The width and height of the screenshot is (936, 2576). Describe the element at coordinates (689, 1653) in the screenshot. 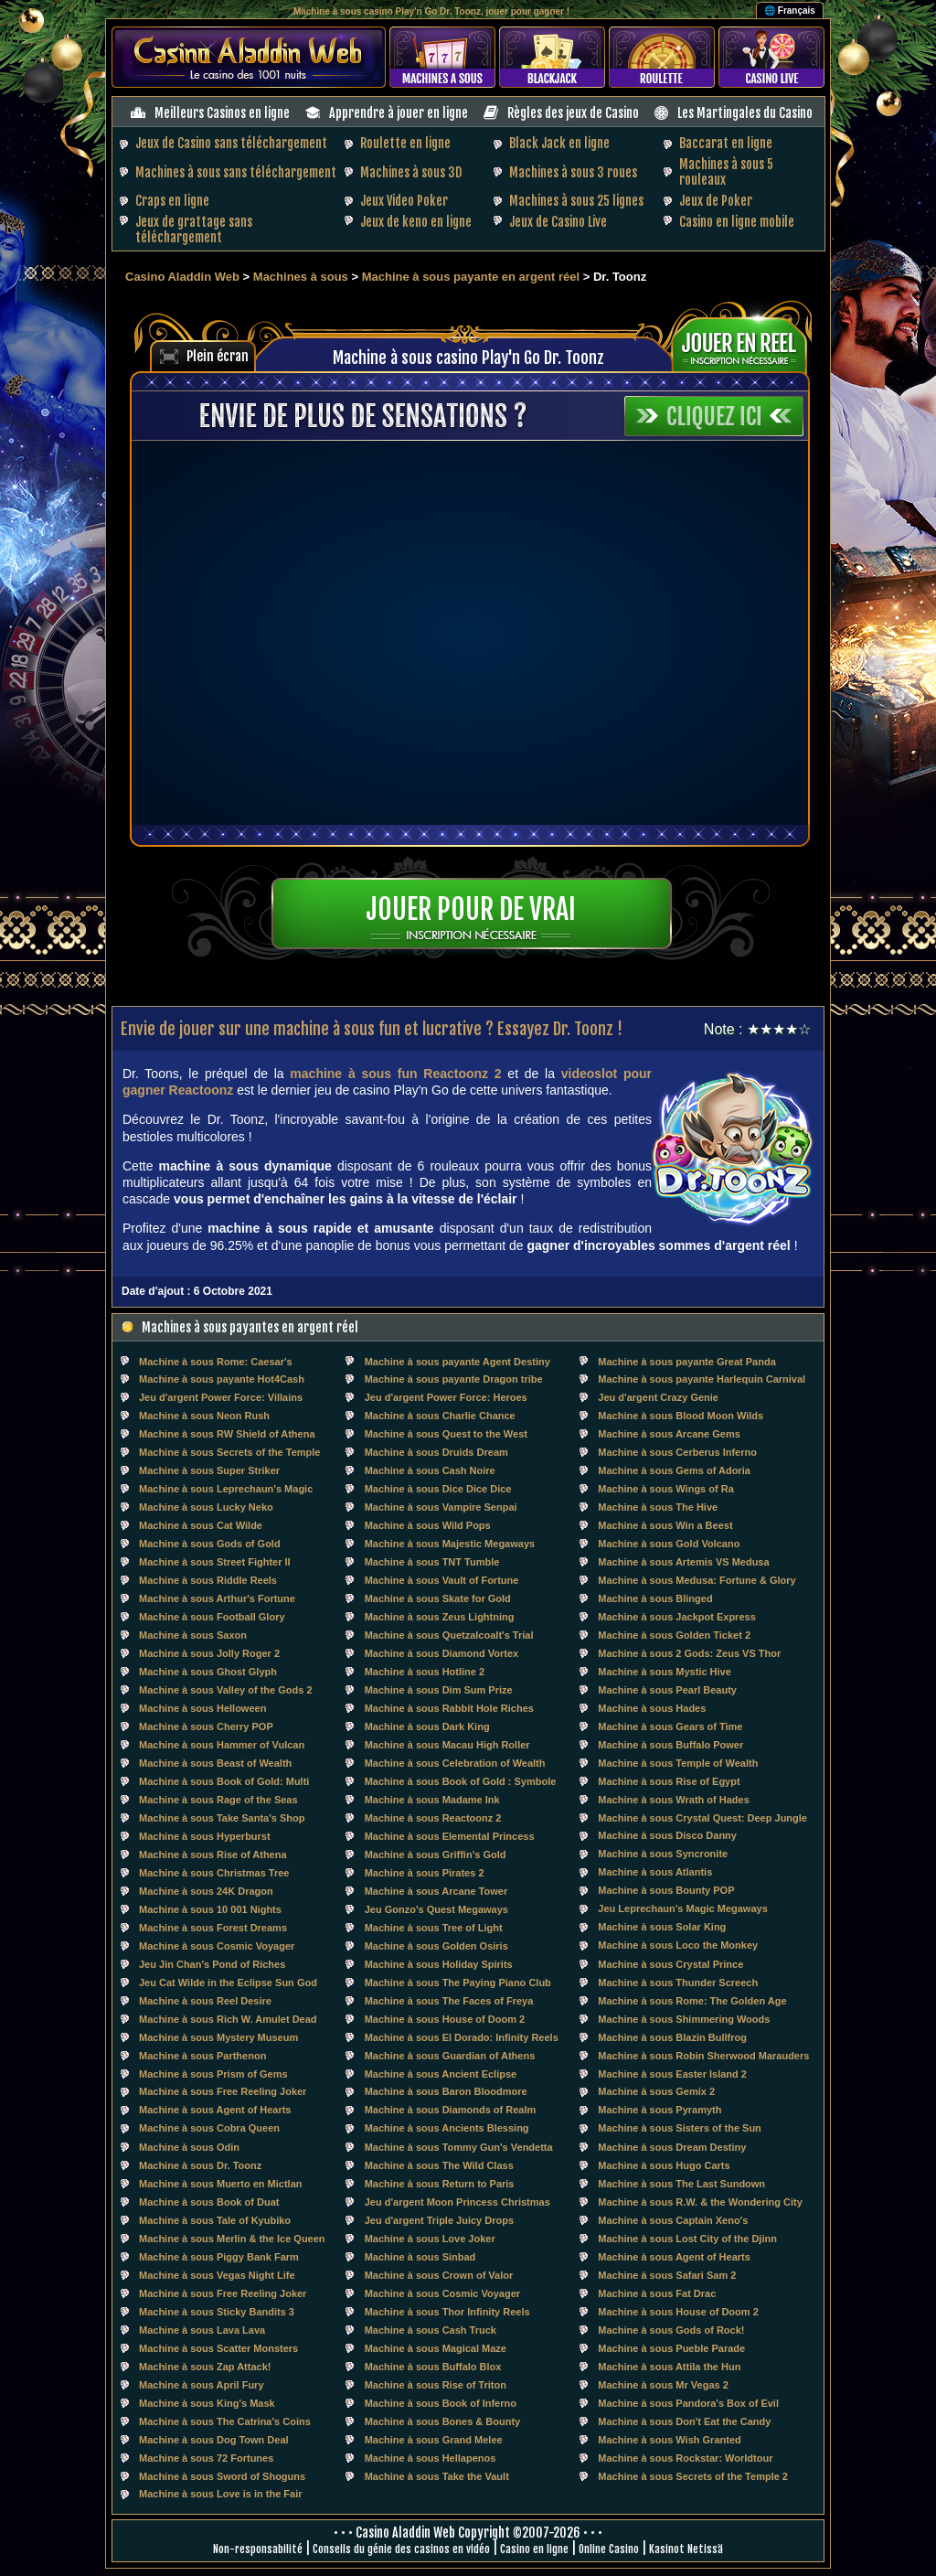

I see `Machine à sous 2 Gods: Zeus VS Thor` at that location.